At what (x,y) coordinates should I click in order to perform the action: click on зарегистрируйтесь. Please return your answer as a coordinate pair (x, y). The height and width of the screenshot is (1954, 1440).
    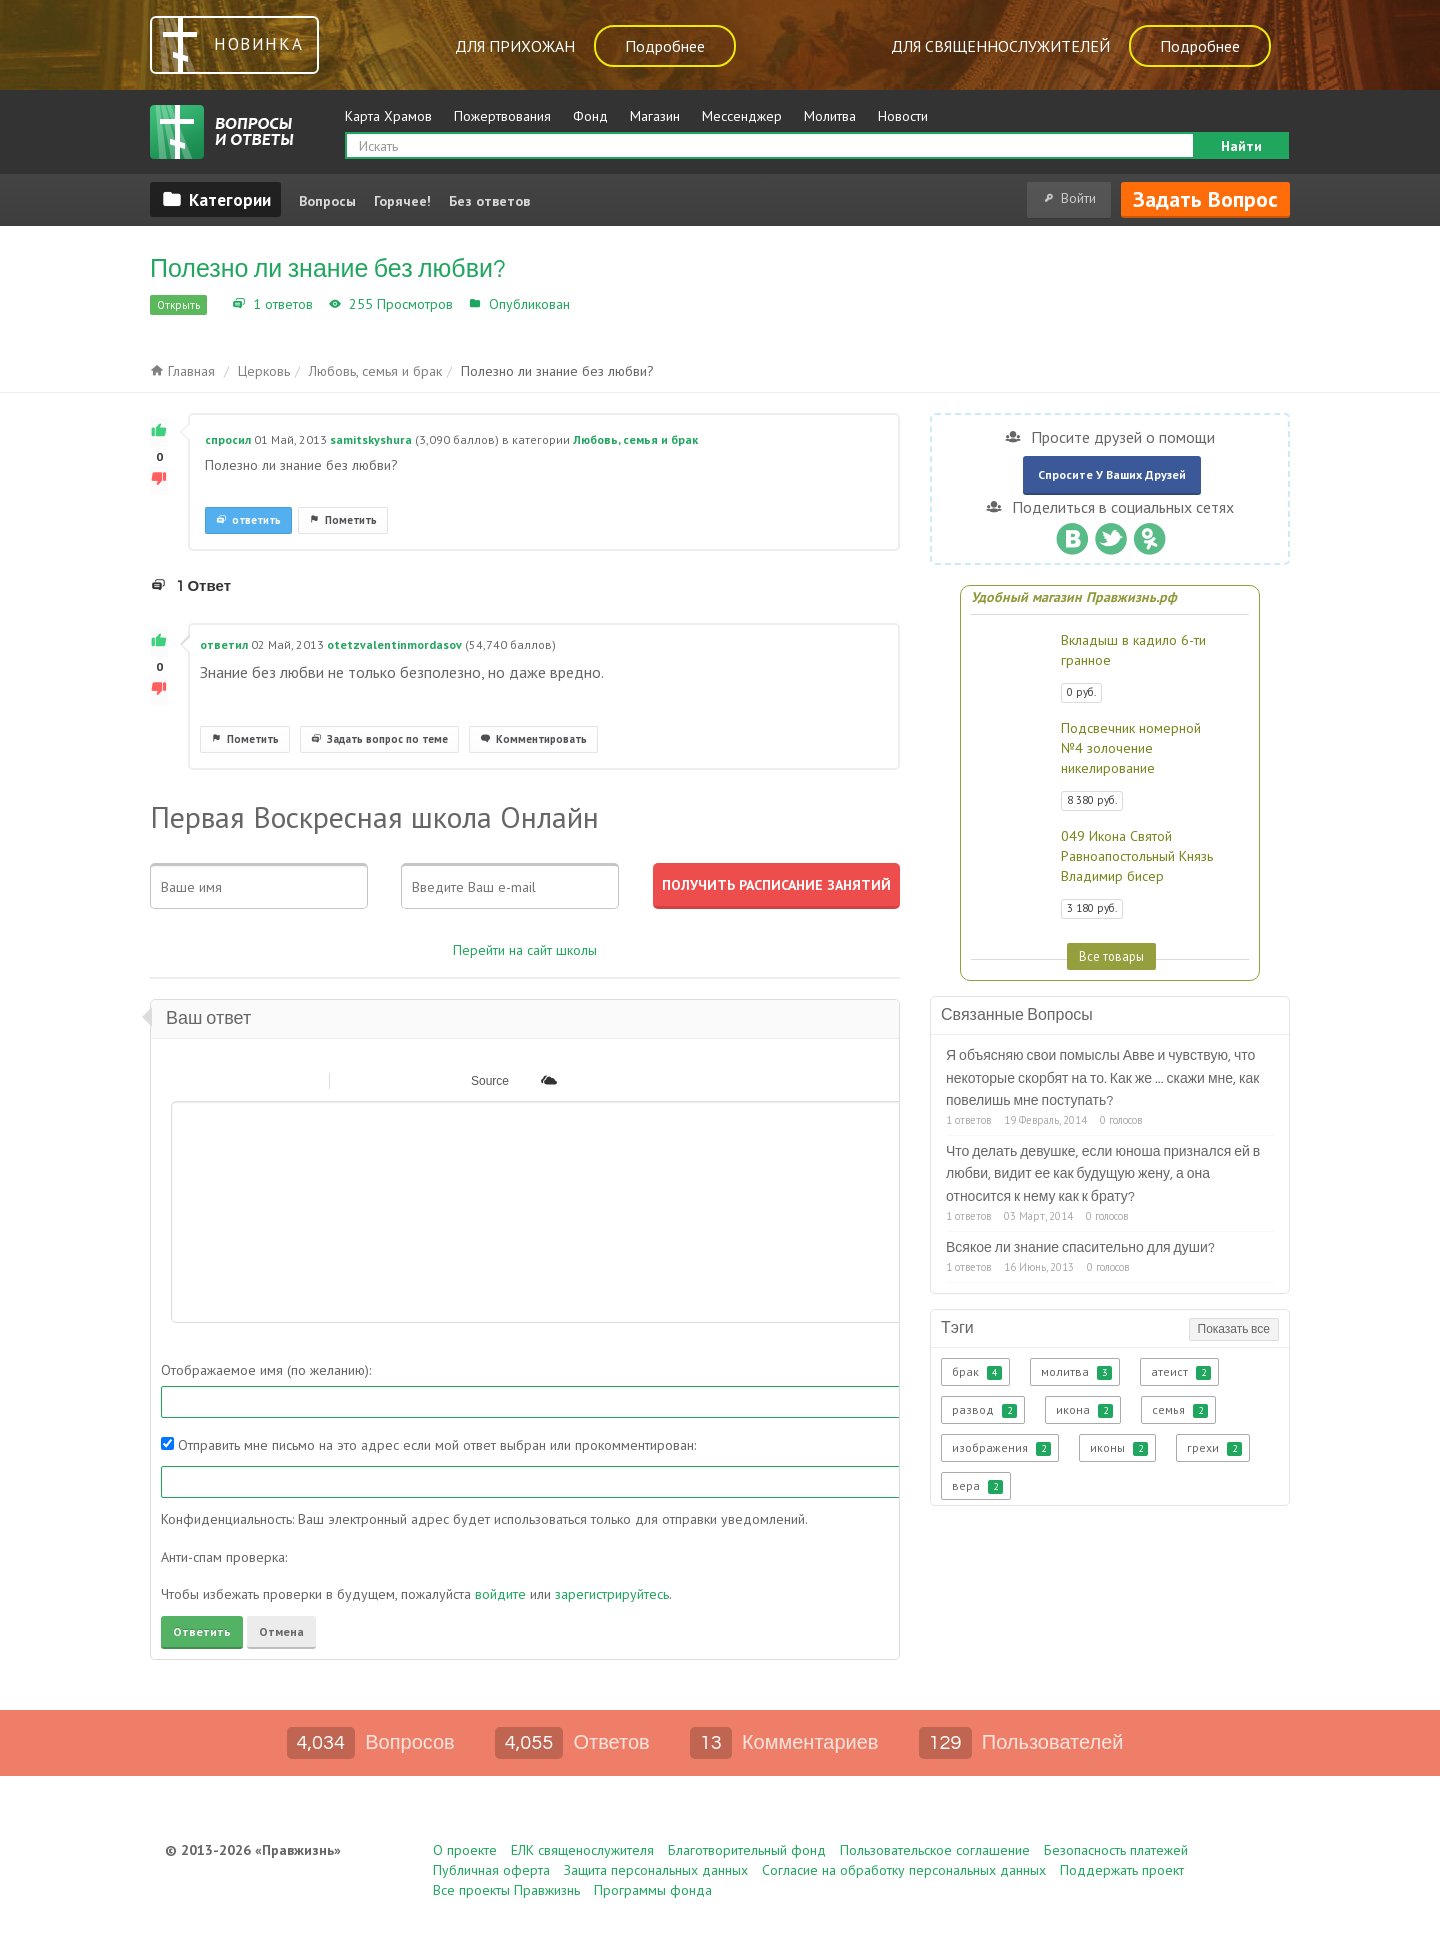
    Looking at the image, I should click on (612, 1594).